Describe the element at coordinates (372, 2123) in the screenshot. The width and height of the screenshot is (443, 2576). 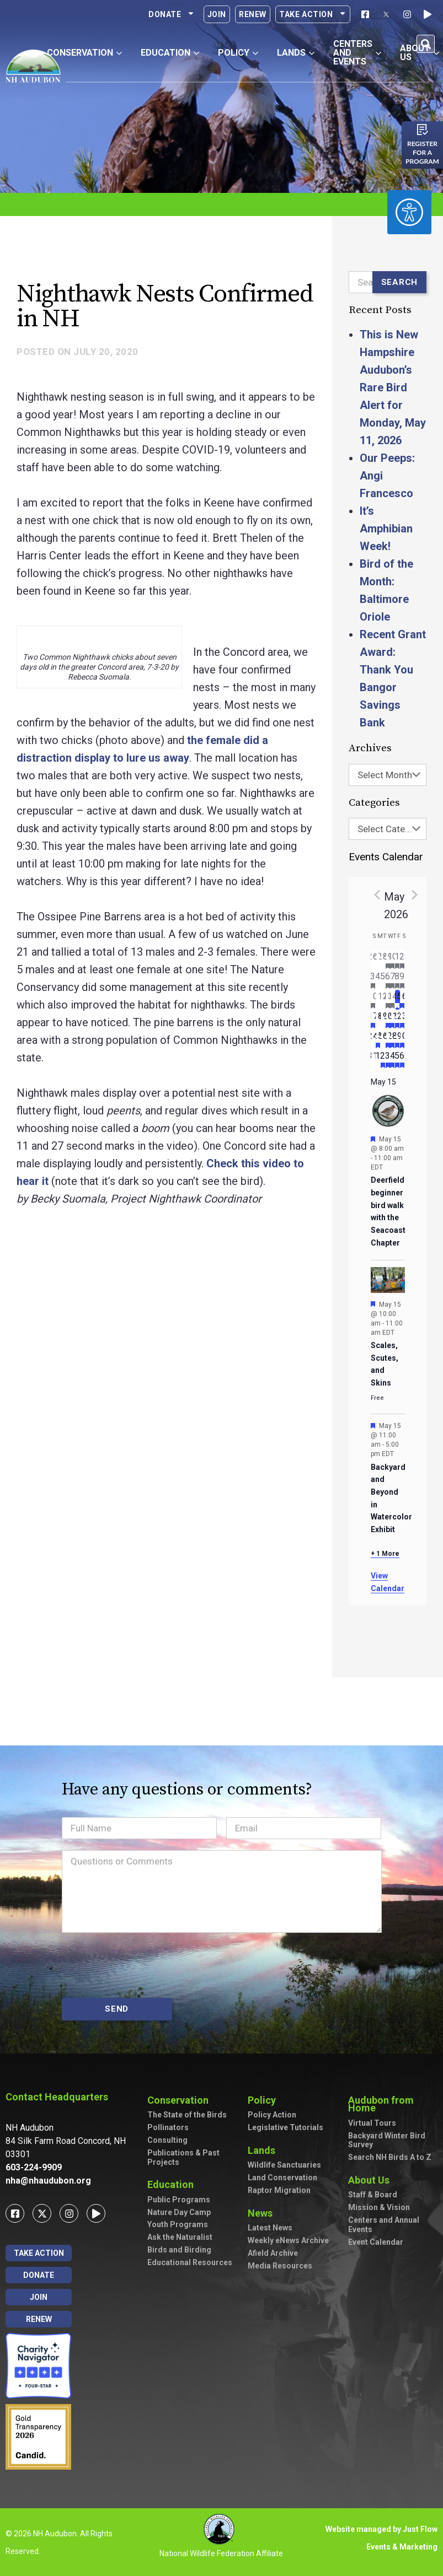
I see `Virtual Tours` at that location.